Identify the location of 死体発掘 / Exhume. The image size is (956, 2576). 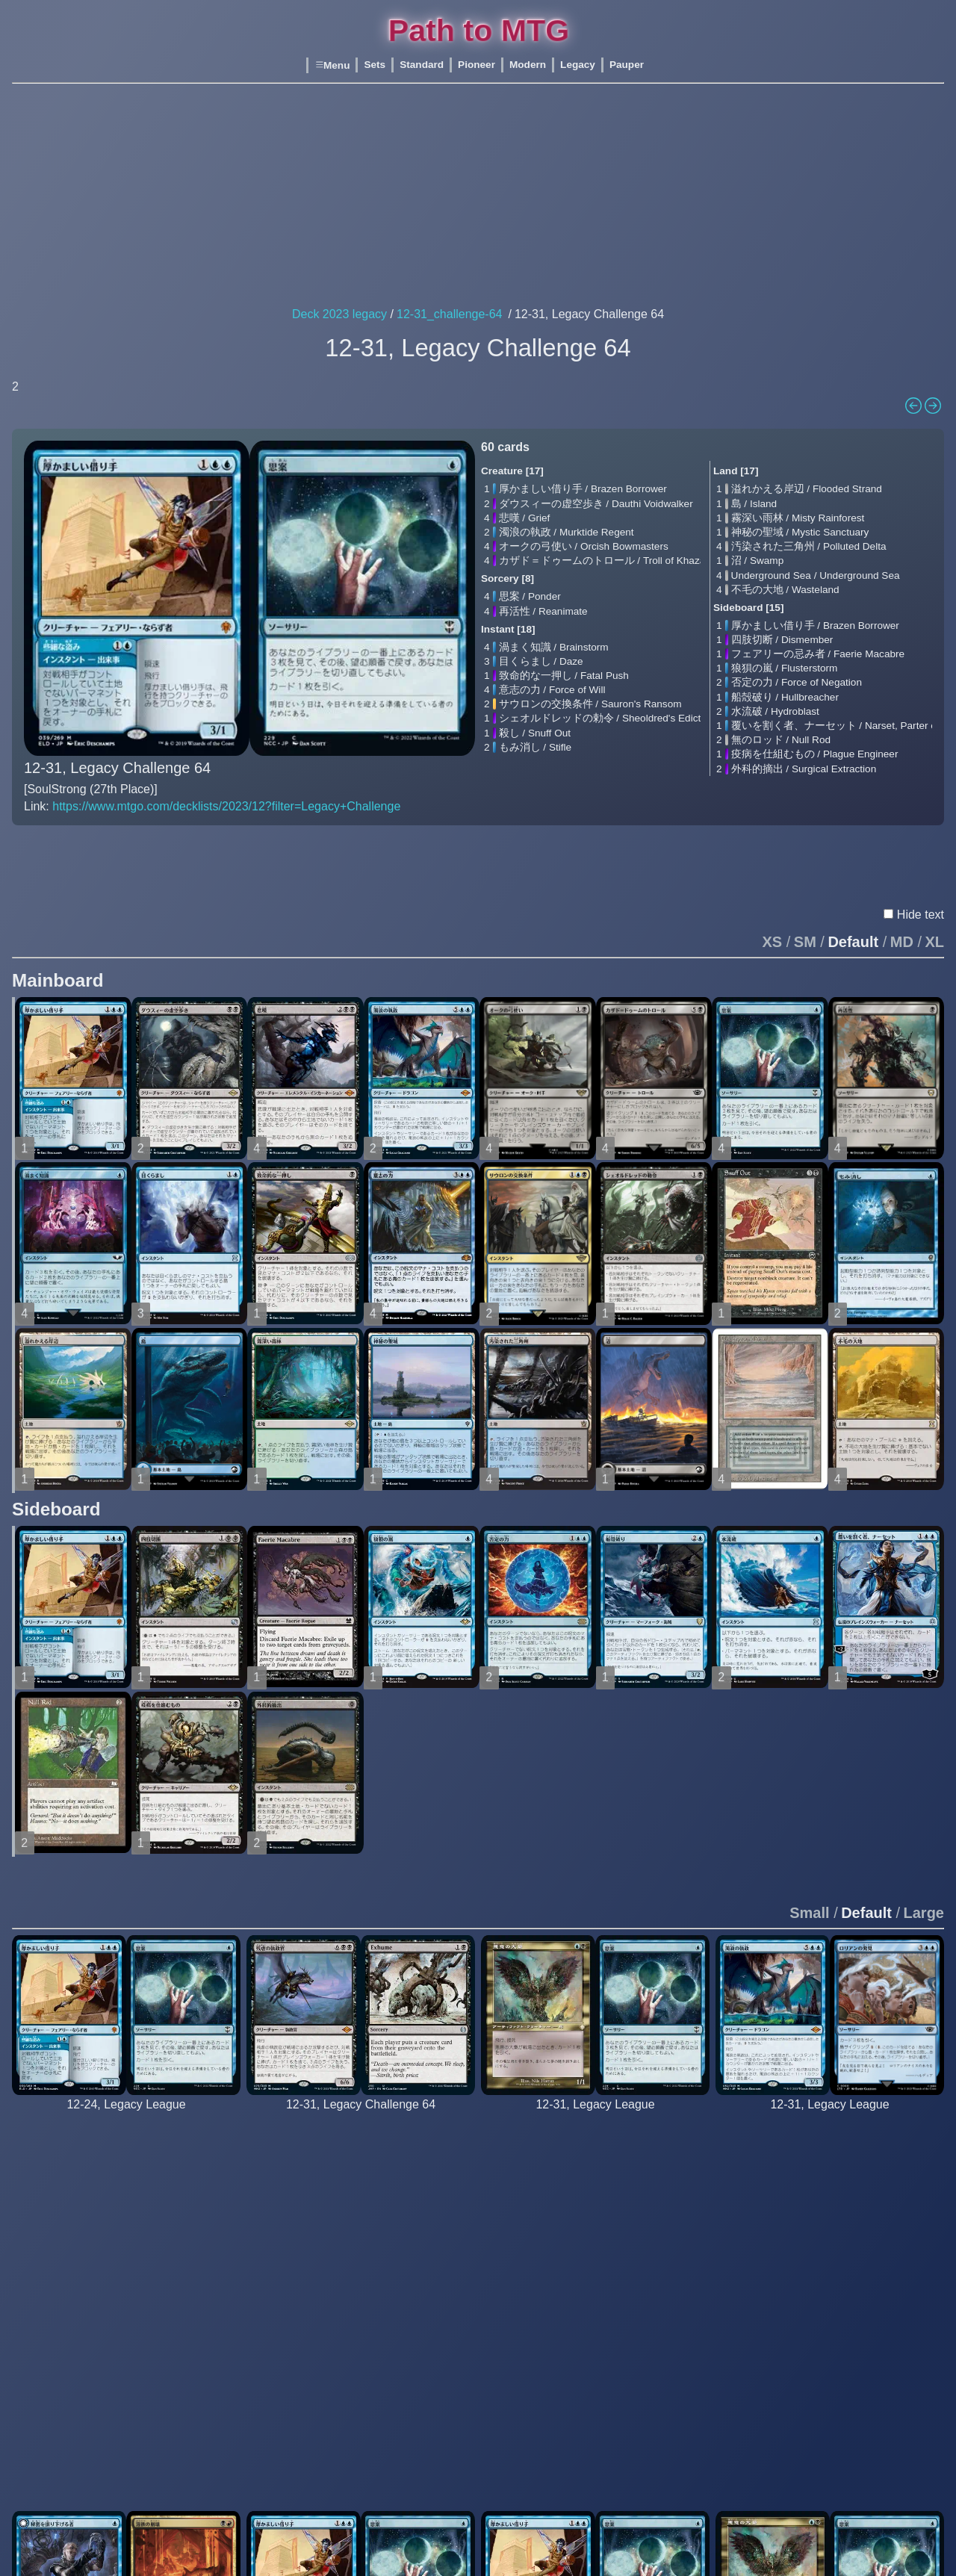
(311, 2268).